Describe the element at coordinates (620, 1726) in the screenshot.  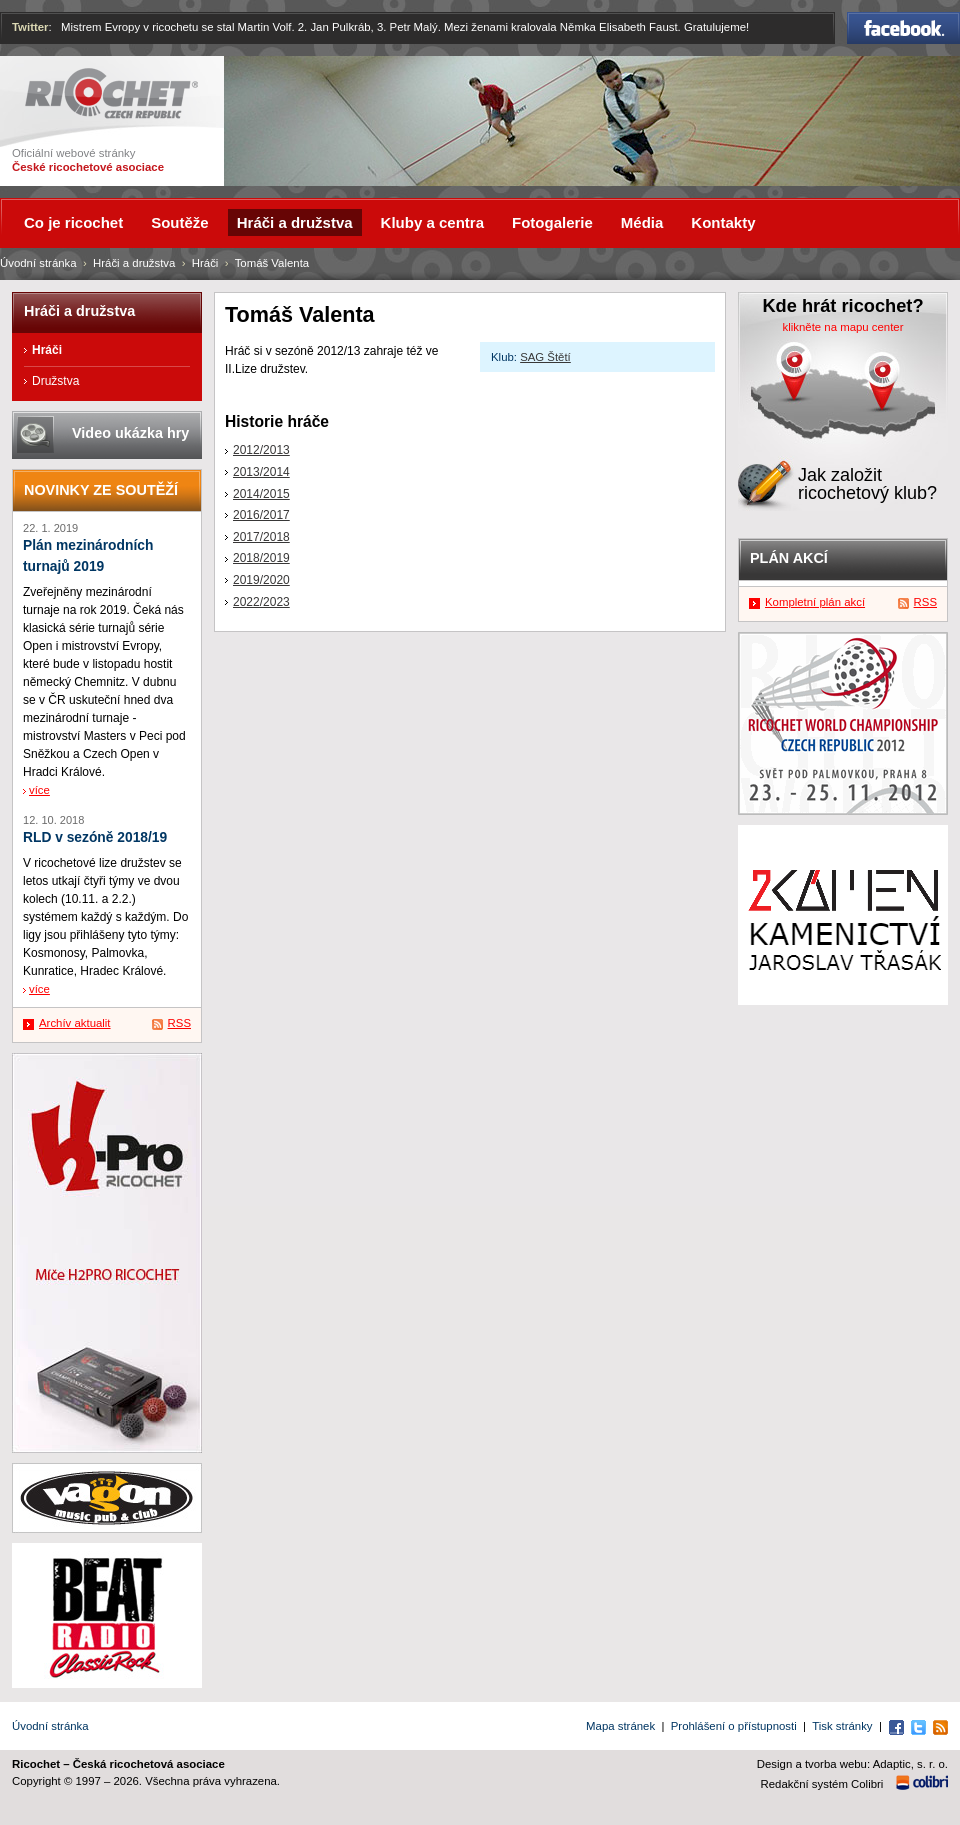
I see `Mapa stránek` at that location.